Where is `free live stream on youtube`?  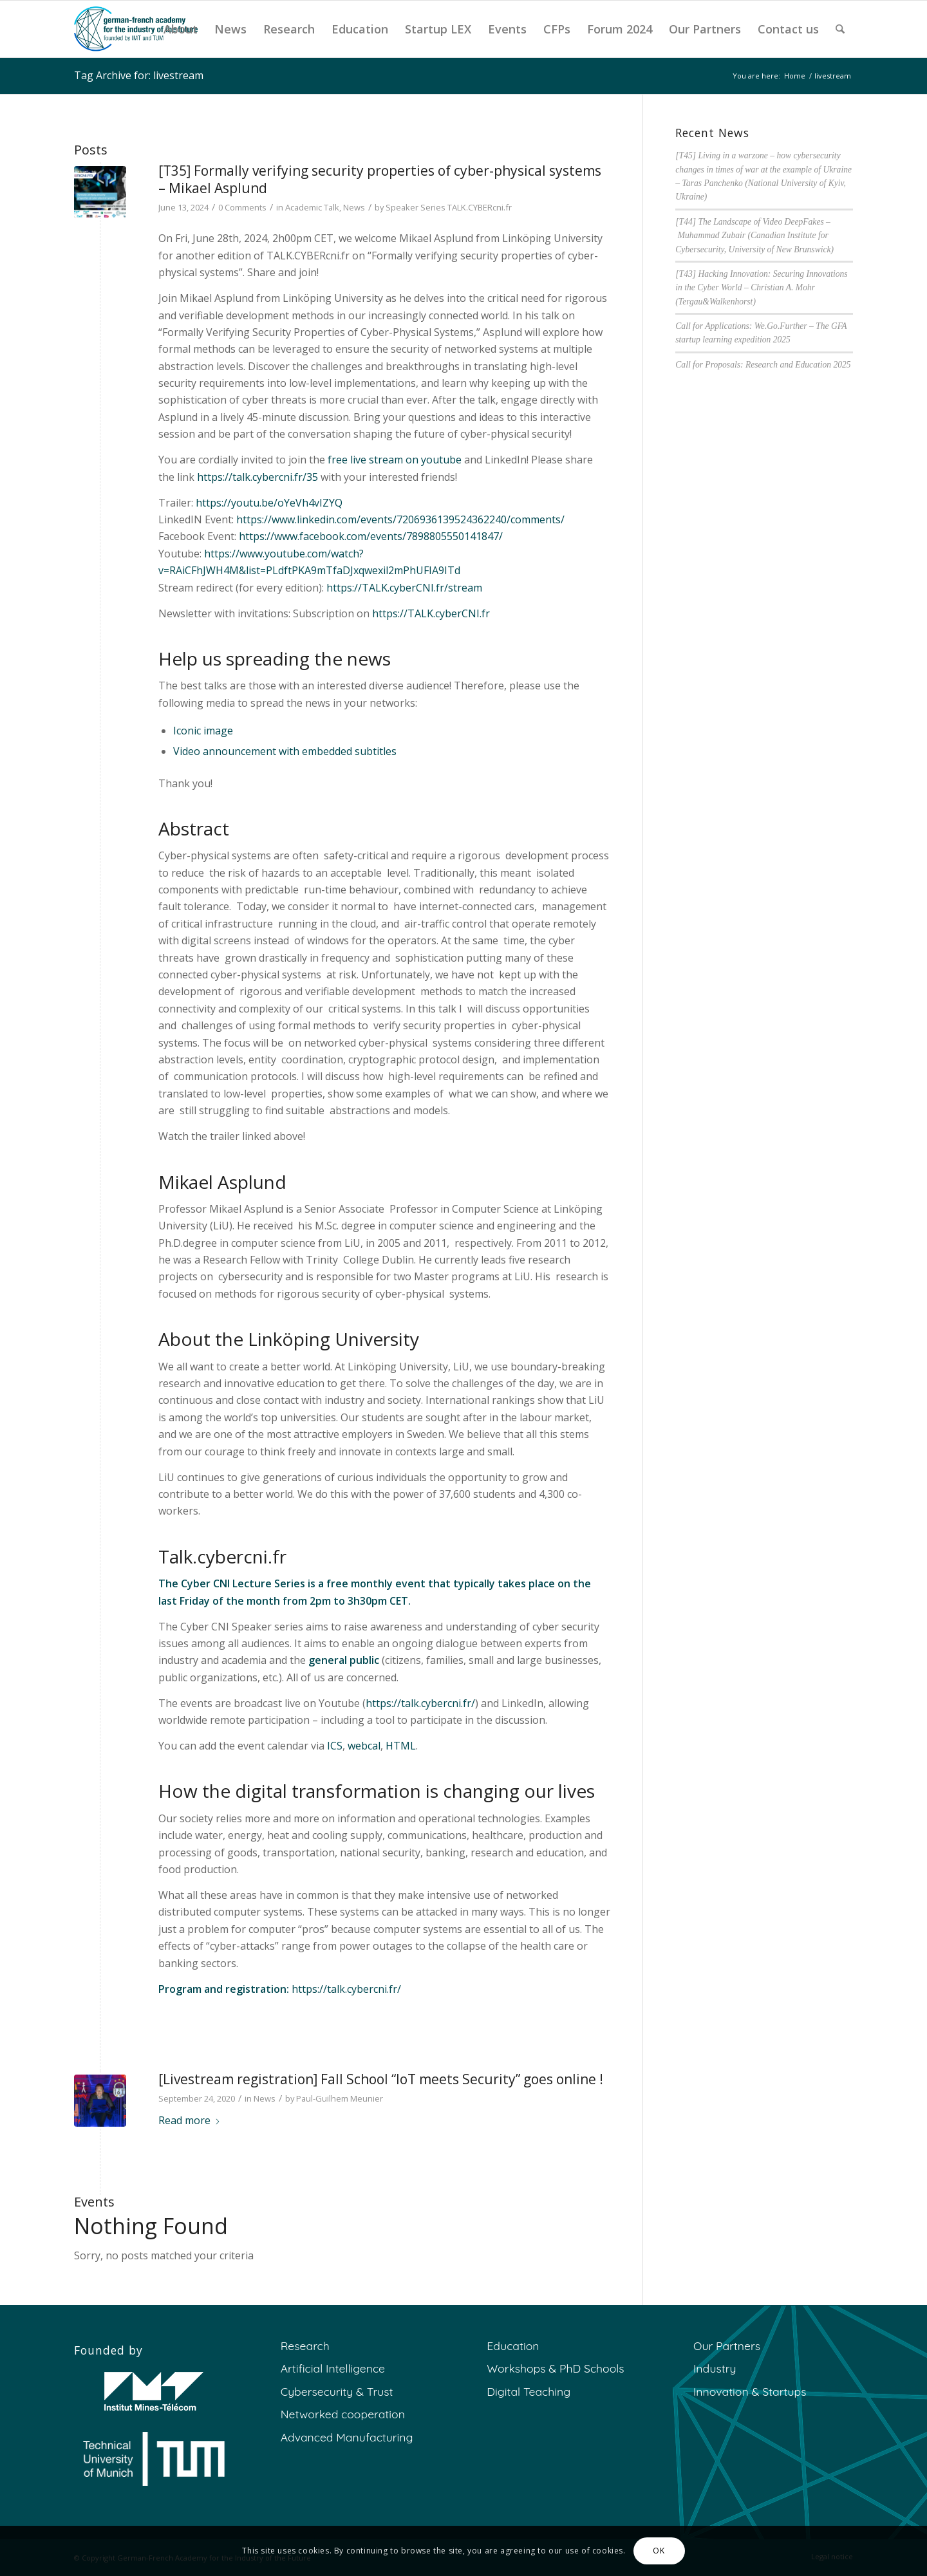
free live stream on youtube is located at coordinates (395, 460).